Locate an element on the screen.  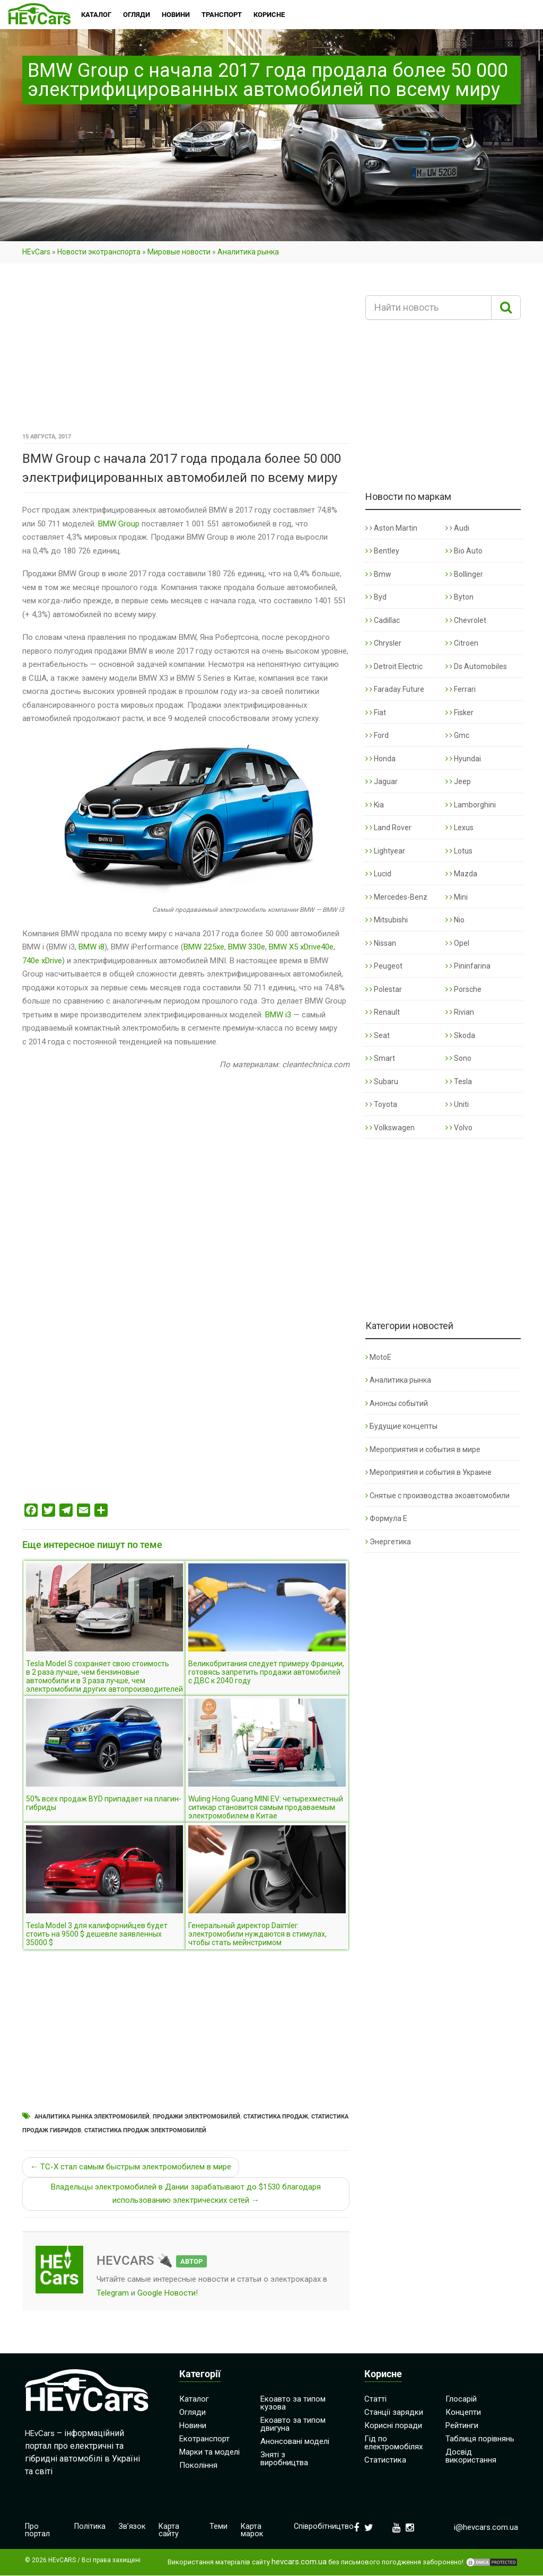
Honda is located at coordinates (380, 758).